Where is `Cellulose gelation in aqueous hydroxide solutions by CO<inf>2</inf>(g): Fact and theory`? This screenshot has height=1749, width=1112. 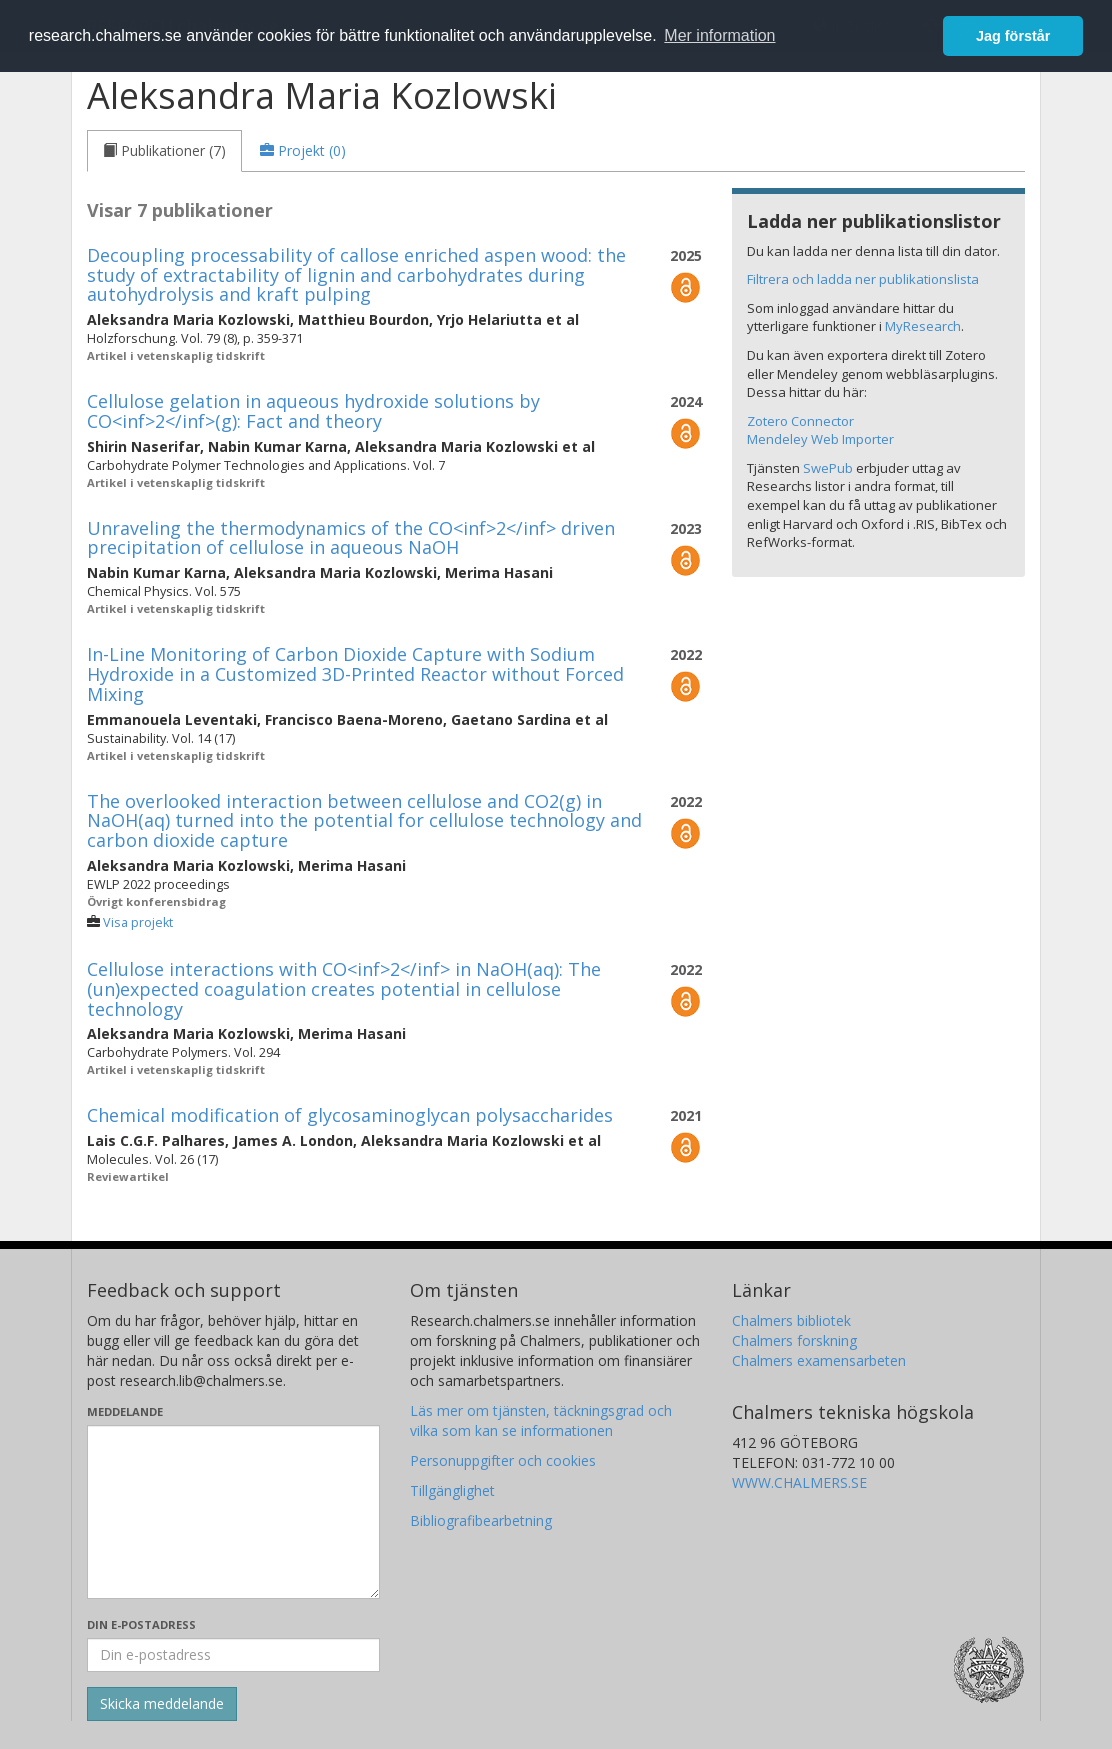 Cellulose gelation in aqueous hydroxide solutions by CO<inf>2</inf>(g): Fact and theory is located at coordinates (313, 411).